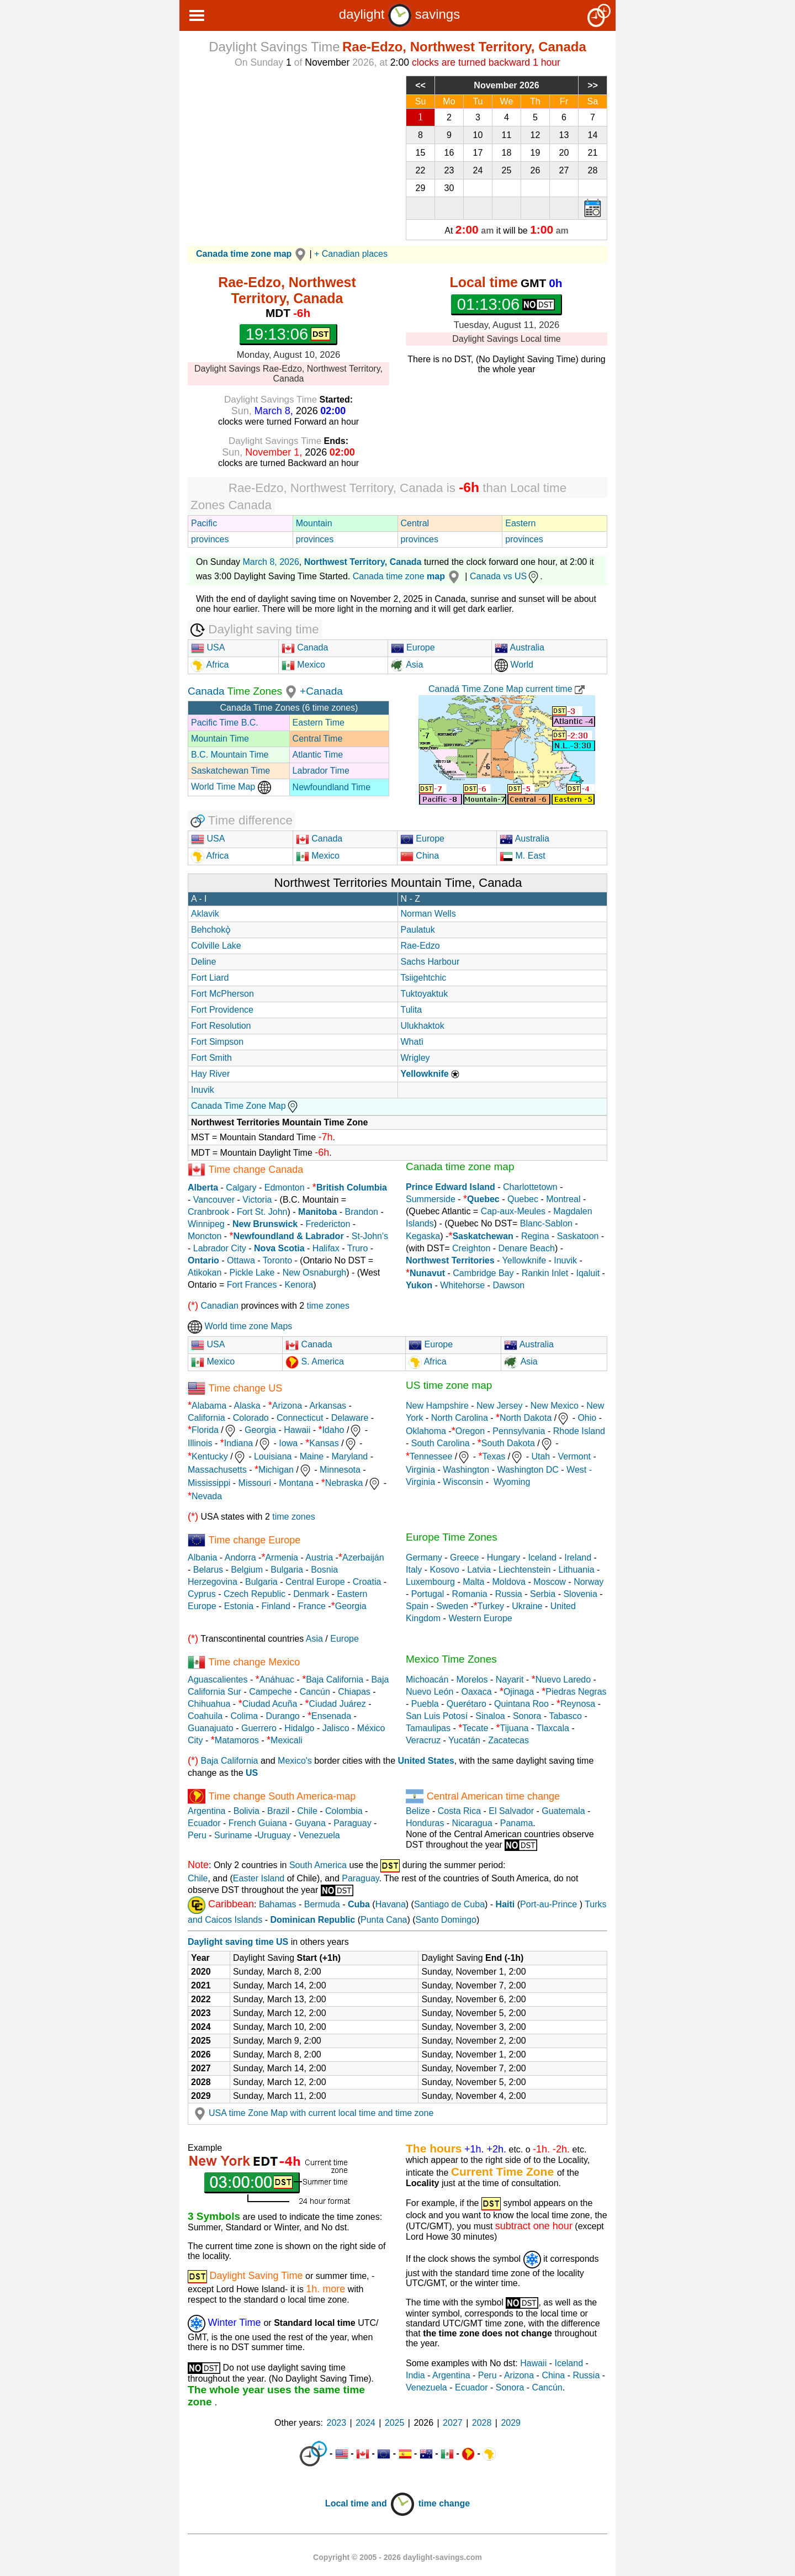 The height and width of the screenshot is (2576, 795). What do you see at coordinates (210, 977) in the screenshot?
I see `Fort Liard` at bounding box center [210, 977].